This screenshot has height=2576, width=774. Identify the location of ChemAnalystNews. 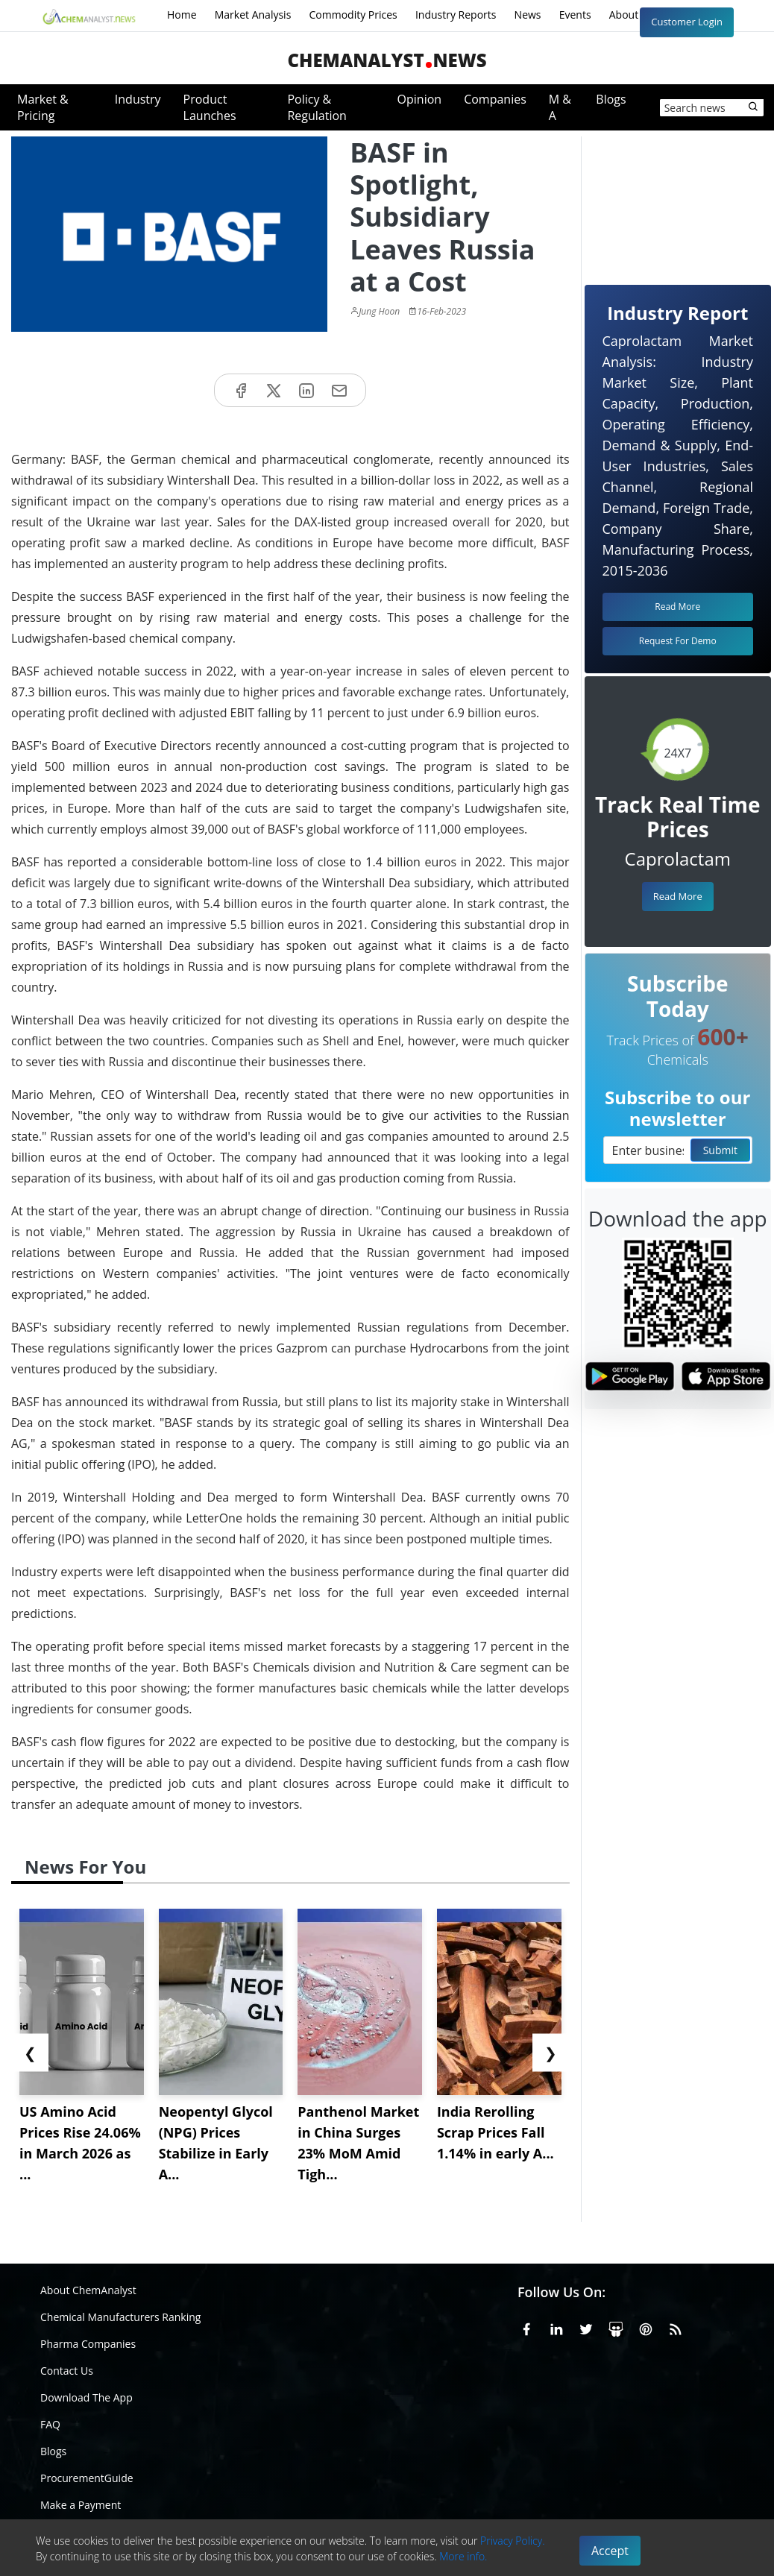
(386, 60).